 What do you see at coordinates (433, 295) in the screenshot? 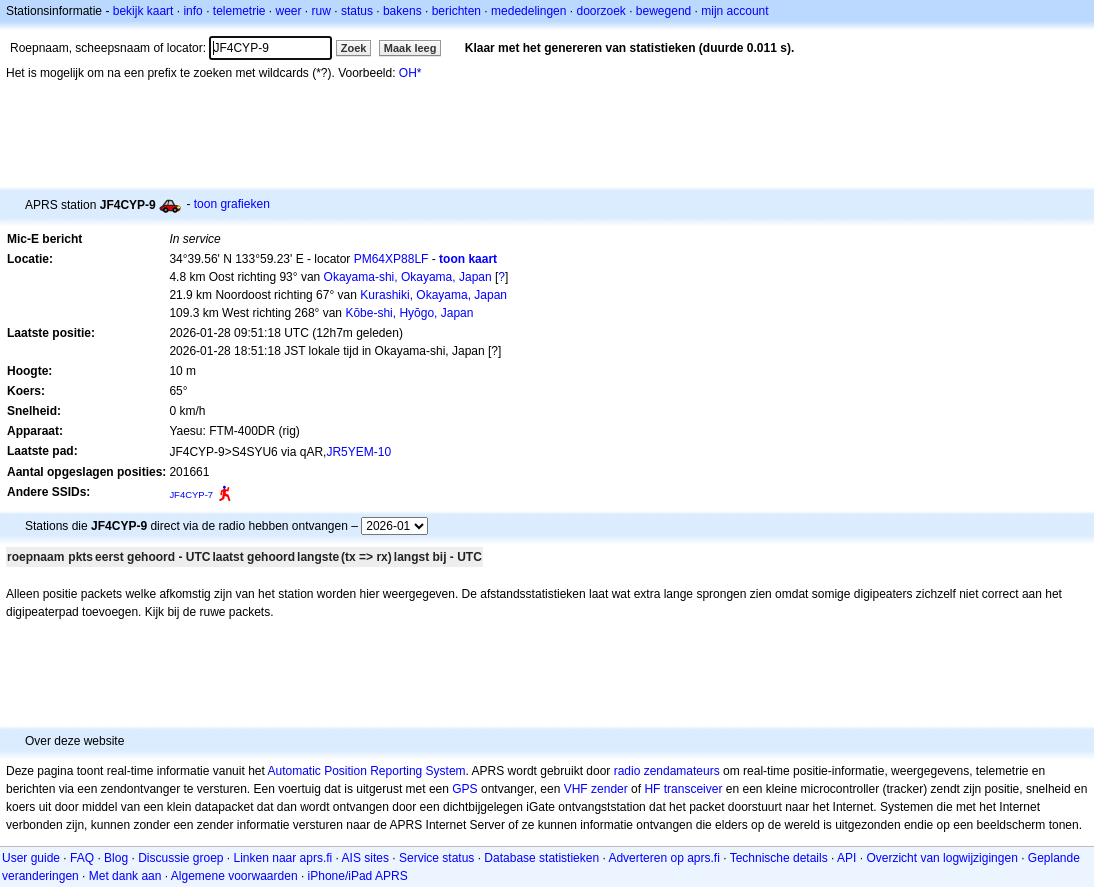
I see `Kurashiki, Okayama, Japan` at bounding box center [433, 295].